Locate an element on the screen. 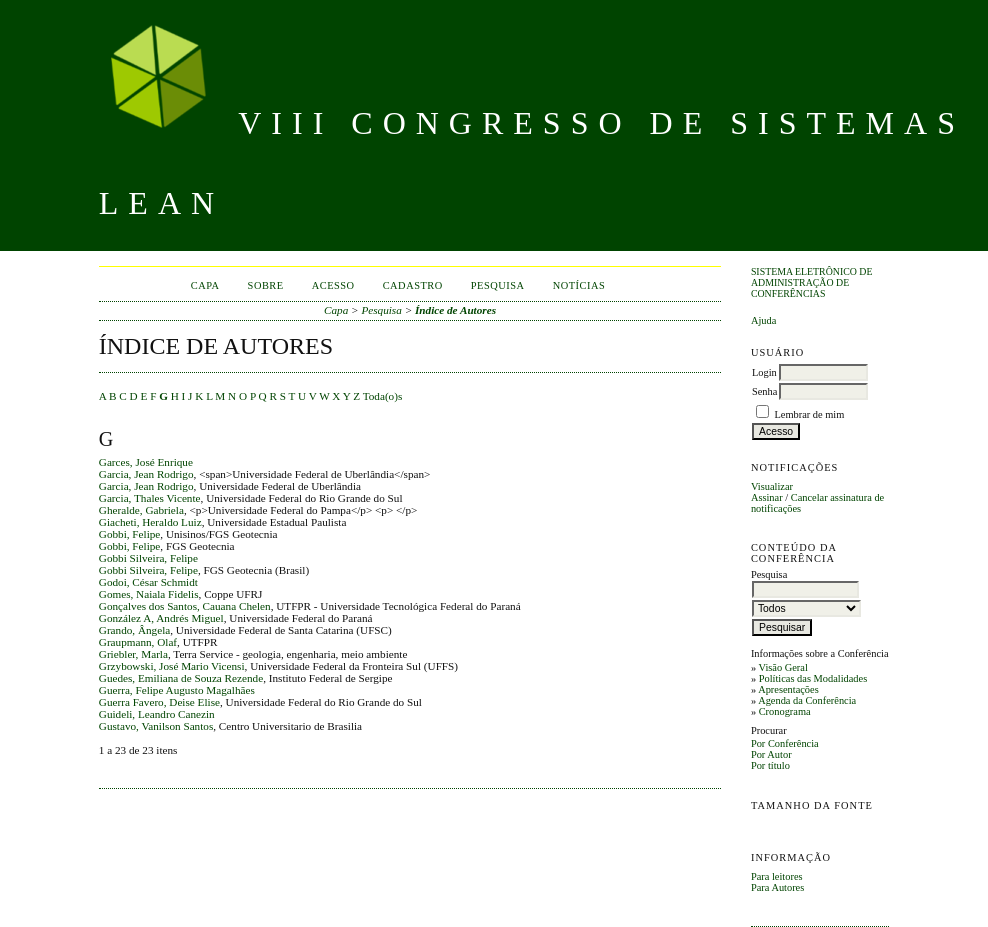  Grando, Ângela is located at coordinates (134, 630).